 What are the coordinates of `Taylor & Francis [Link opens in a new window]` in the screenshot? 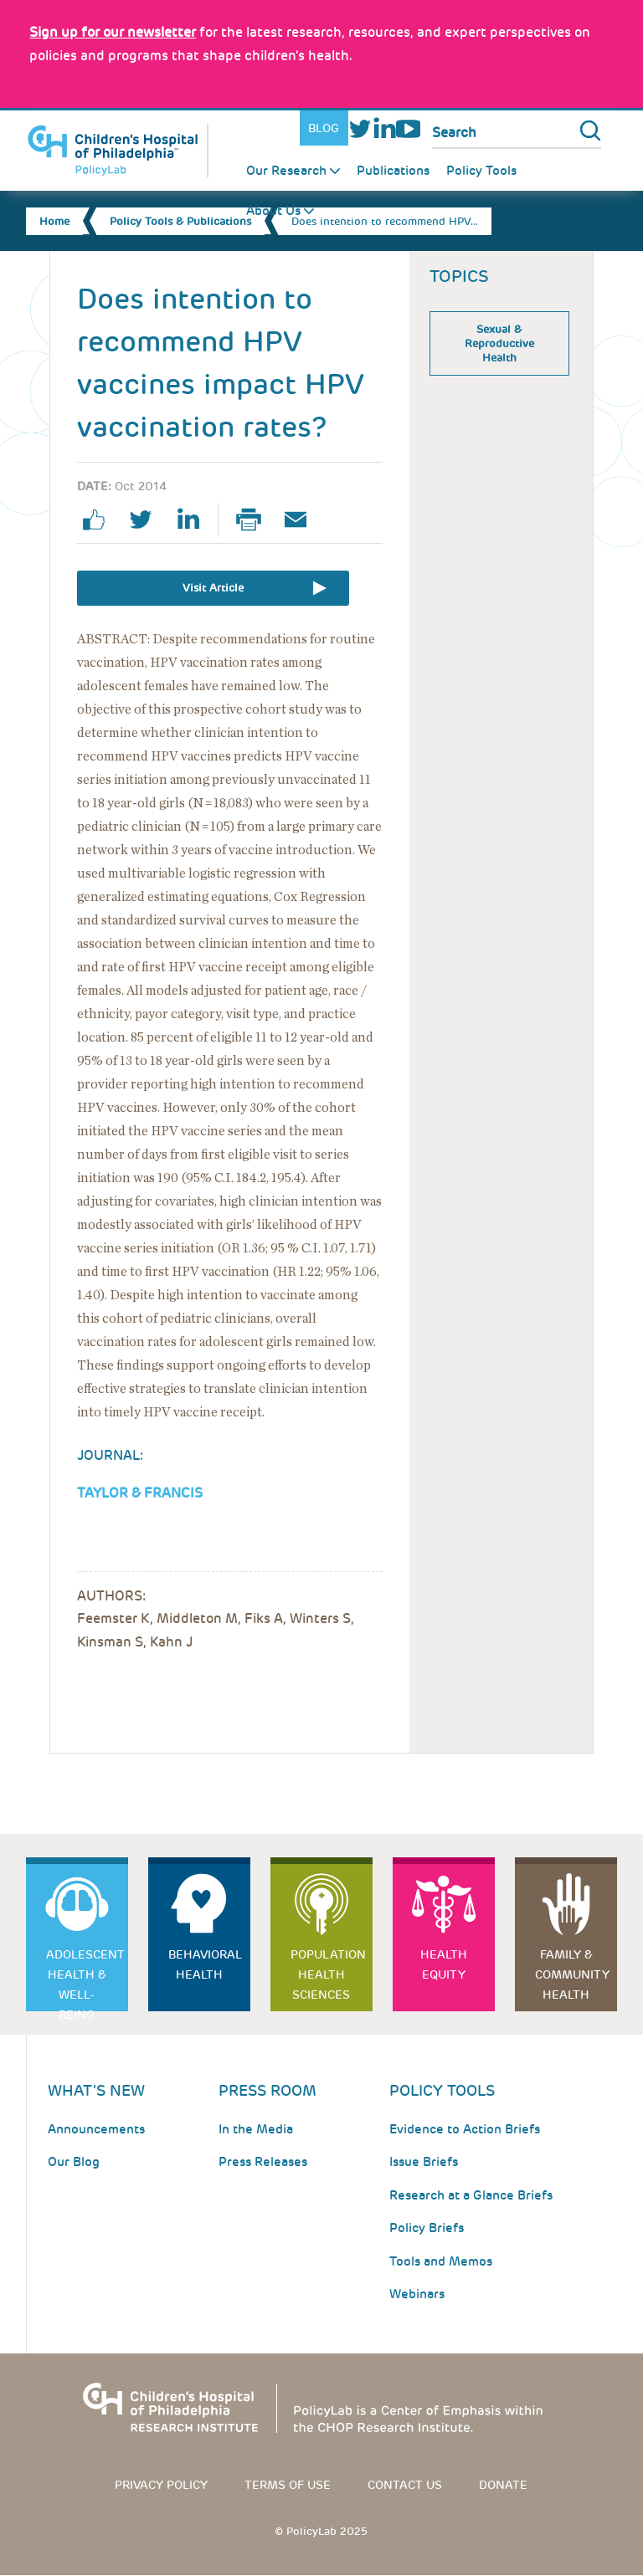 It's located at (140, 1493).